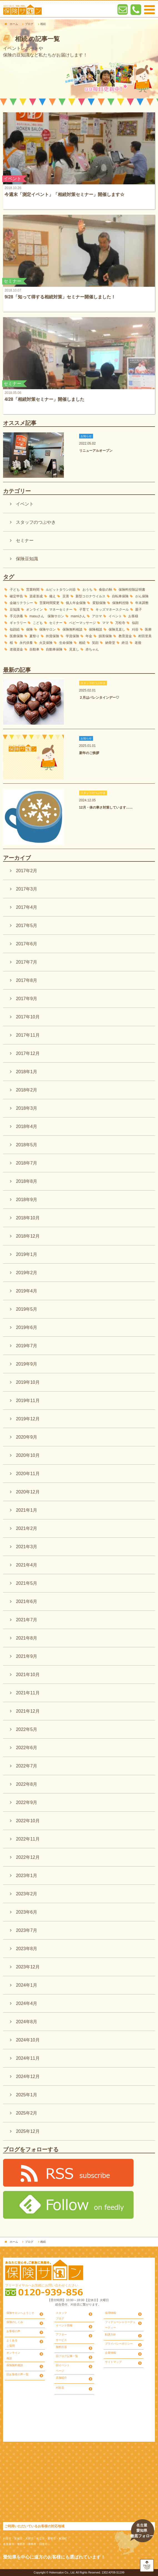  What do you see at coordinates (26, 1528) in the screenshot?
I see `2021年2月` at bounding box center [26, 1528].